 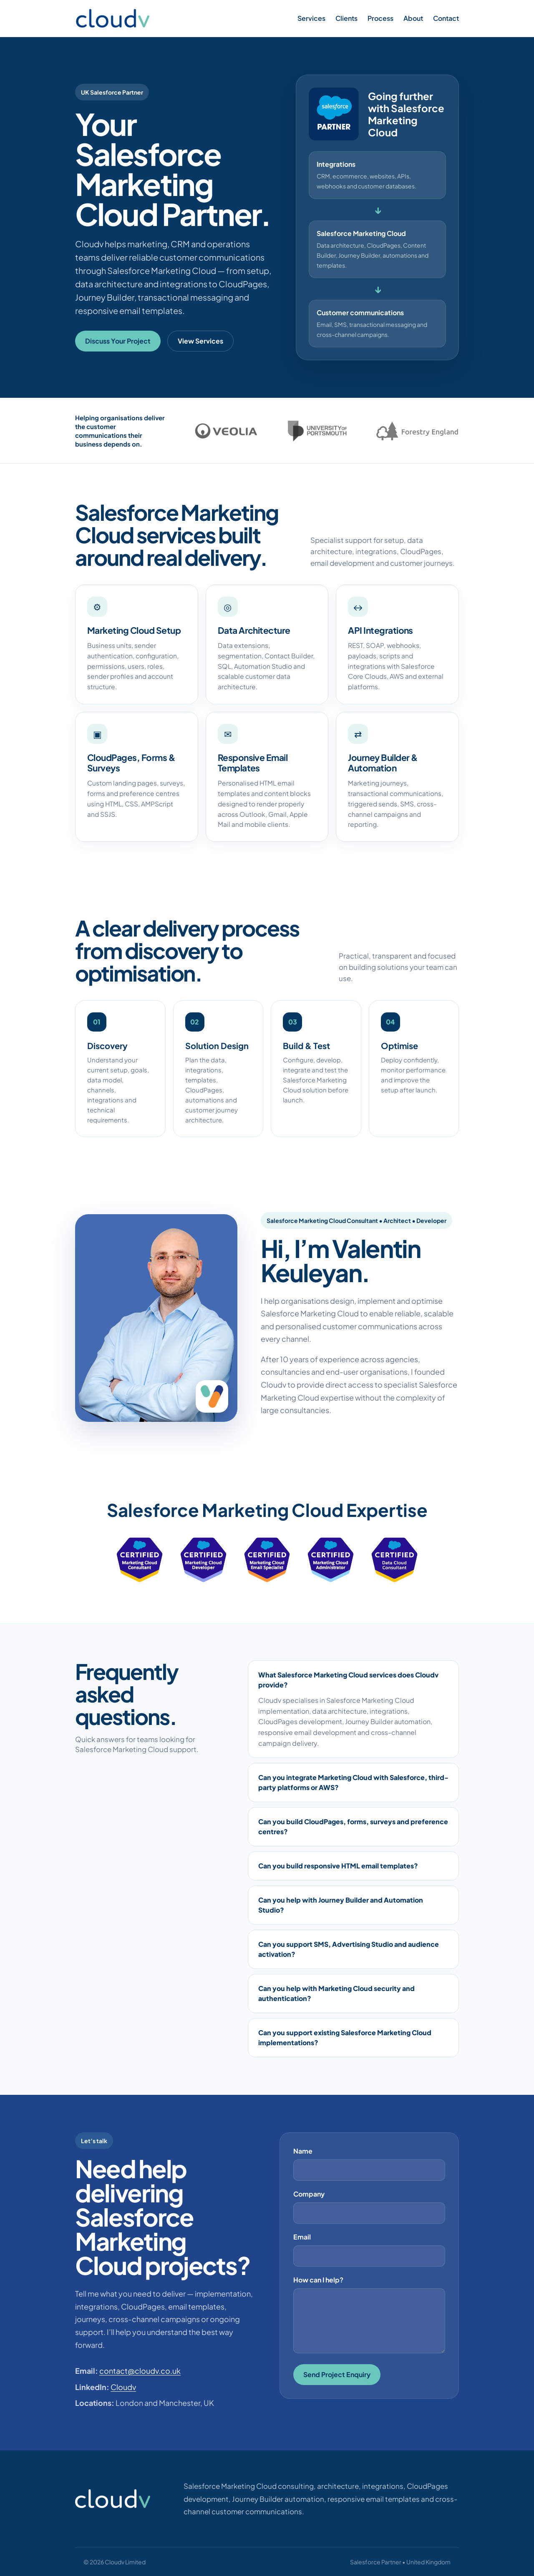 I want to click on About, so click(x=413, y=18).